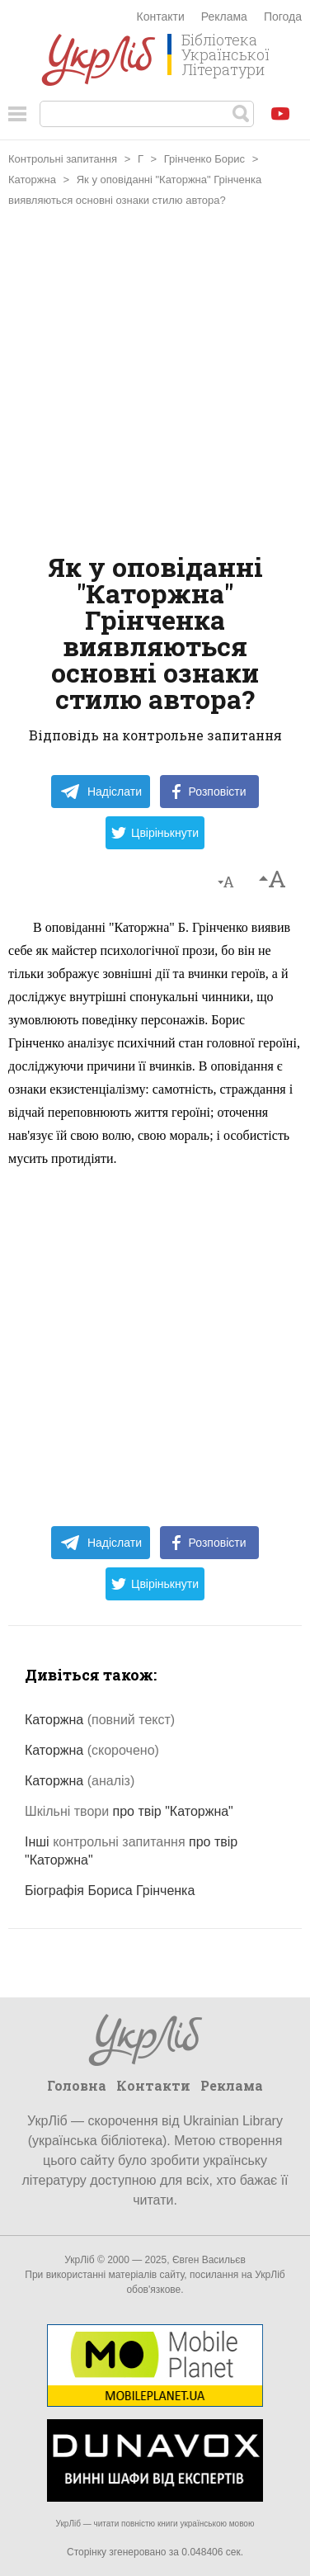 This screenshot has width=310, height=2576. What do you see at coordinates (155, 832) in the screenshot?
I see `Цвірінькнути` at bounding box center [155, 832].